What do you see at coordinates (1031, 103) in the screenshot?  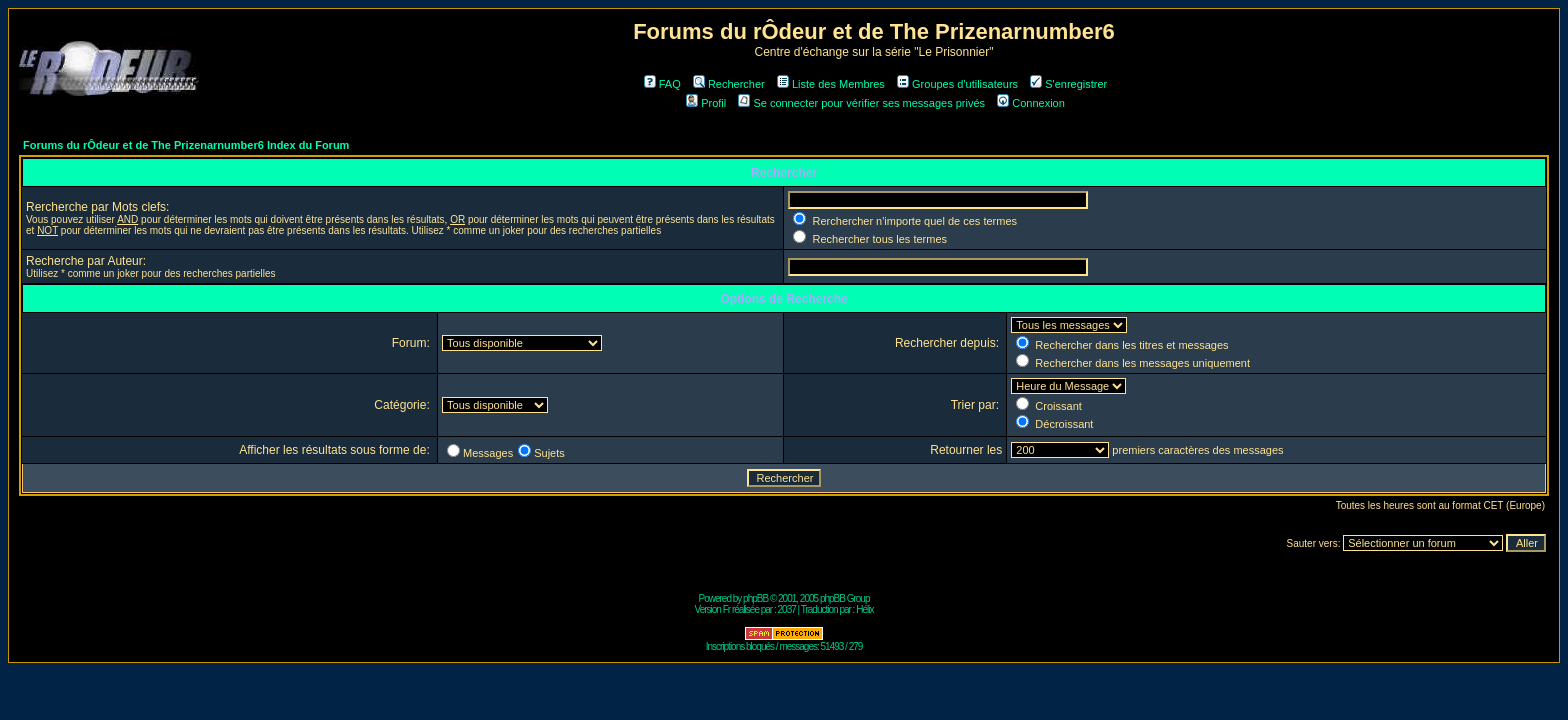 I see `Connexion` at bounding box center [1031, 103].